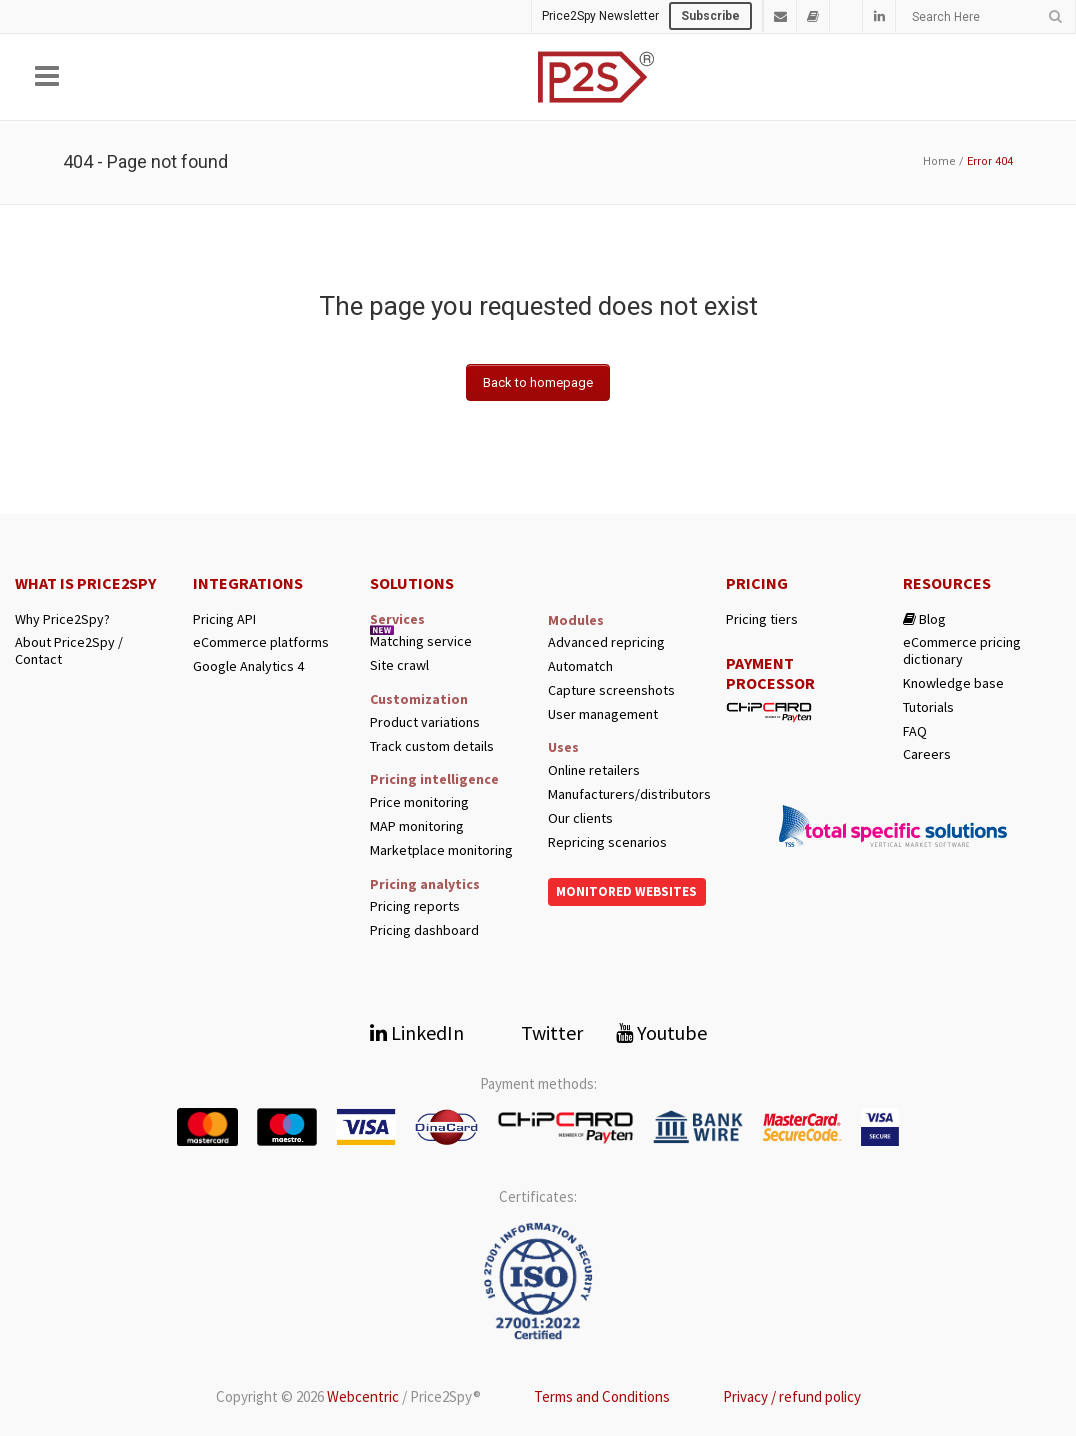  Describe the element at coordinates (594, 770) in the screenshot. I see `Online retailers` at that location.